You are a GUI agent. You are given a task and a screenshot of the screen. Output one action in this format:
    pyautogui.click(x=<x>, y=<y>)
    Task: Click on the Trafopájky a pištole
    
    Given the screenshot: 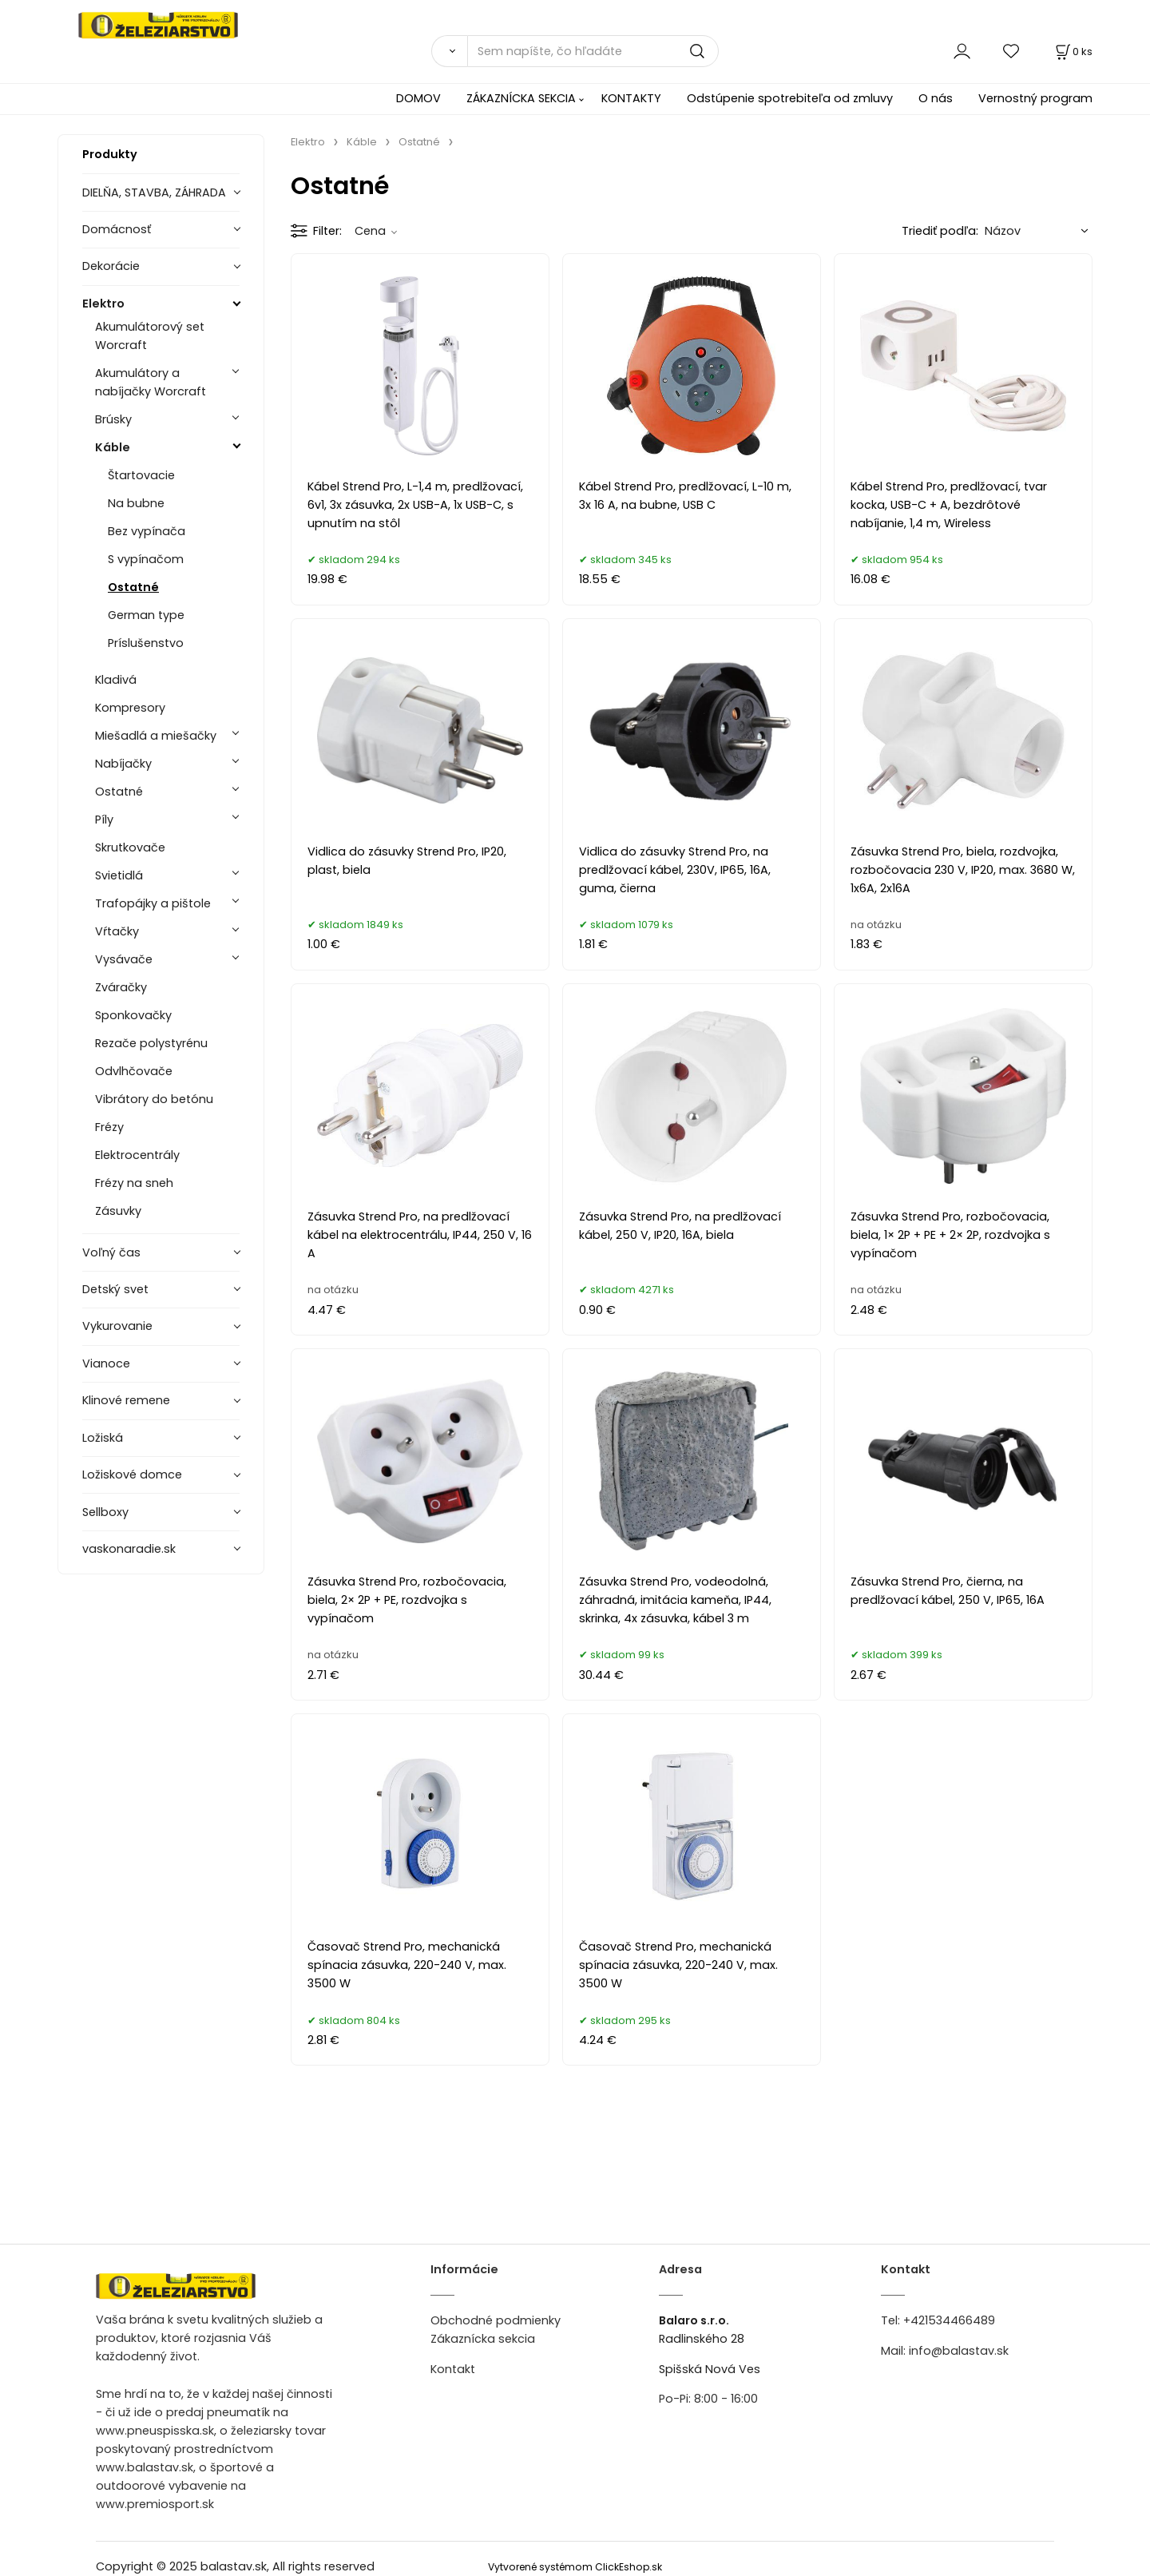 What is the action you would take?
    pyautogui.click(x=153, y=903)
    